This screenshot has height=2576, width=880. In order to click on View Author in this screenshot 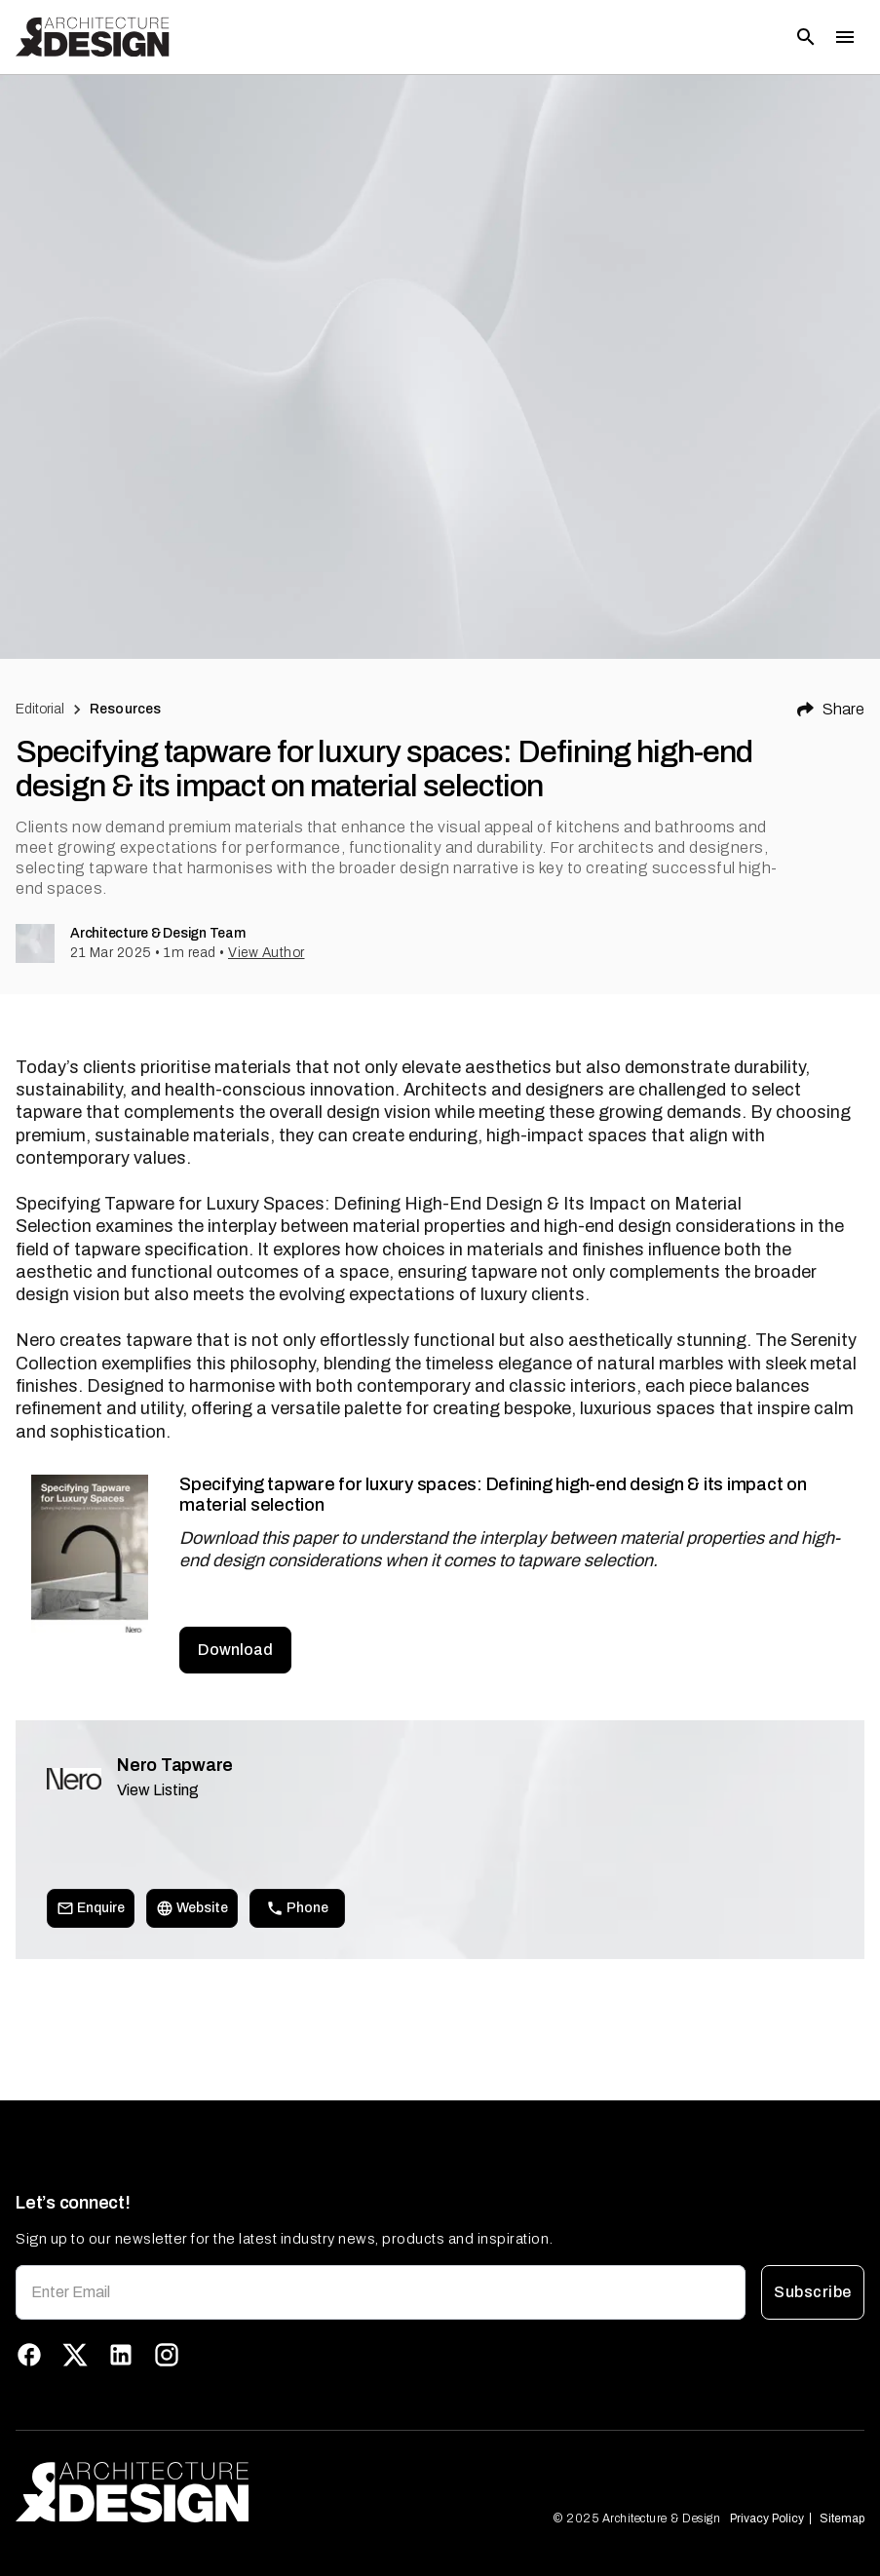, I will do `click(266, 952)`.